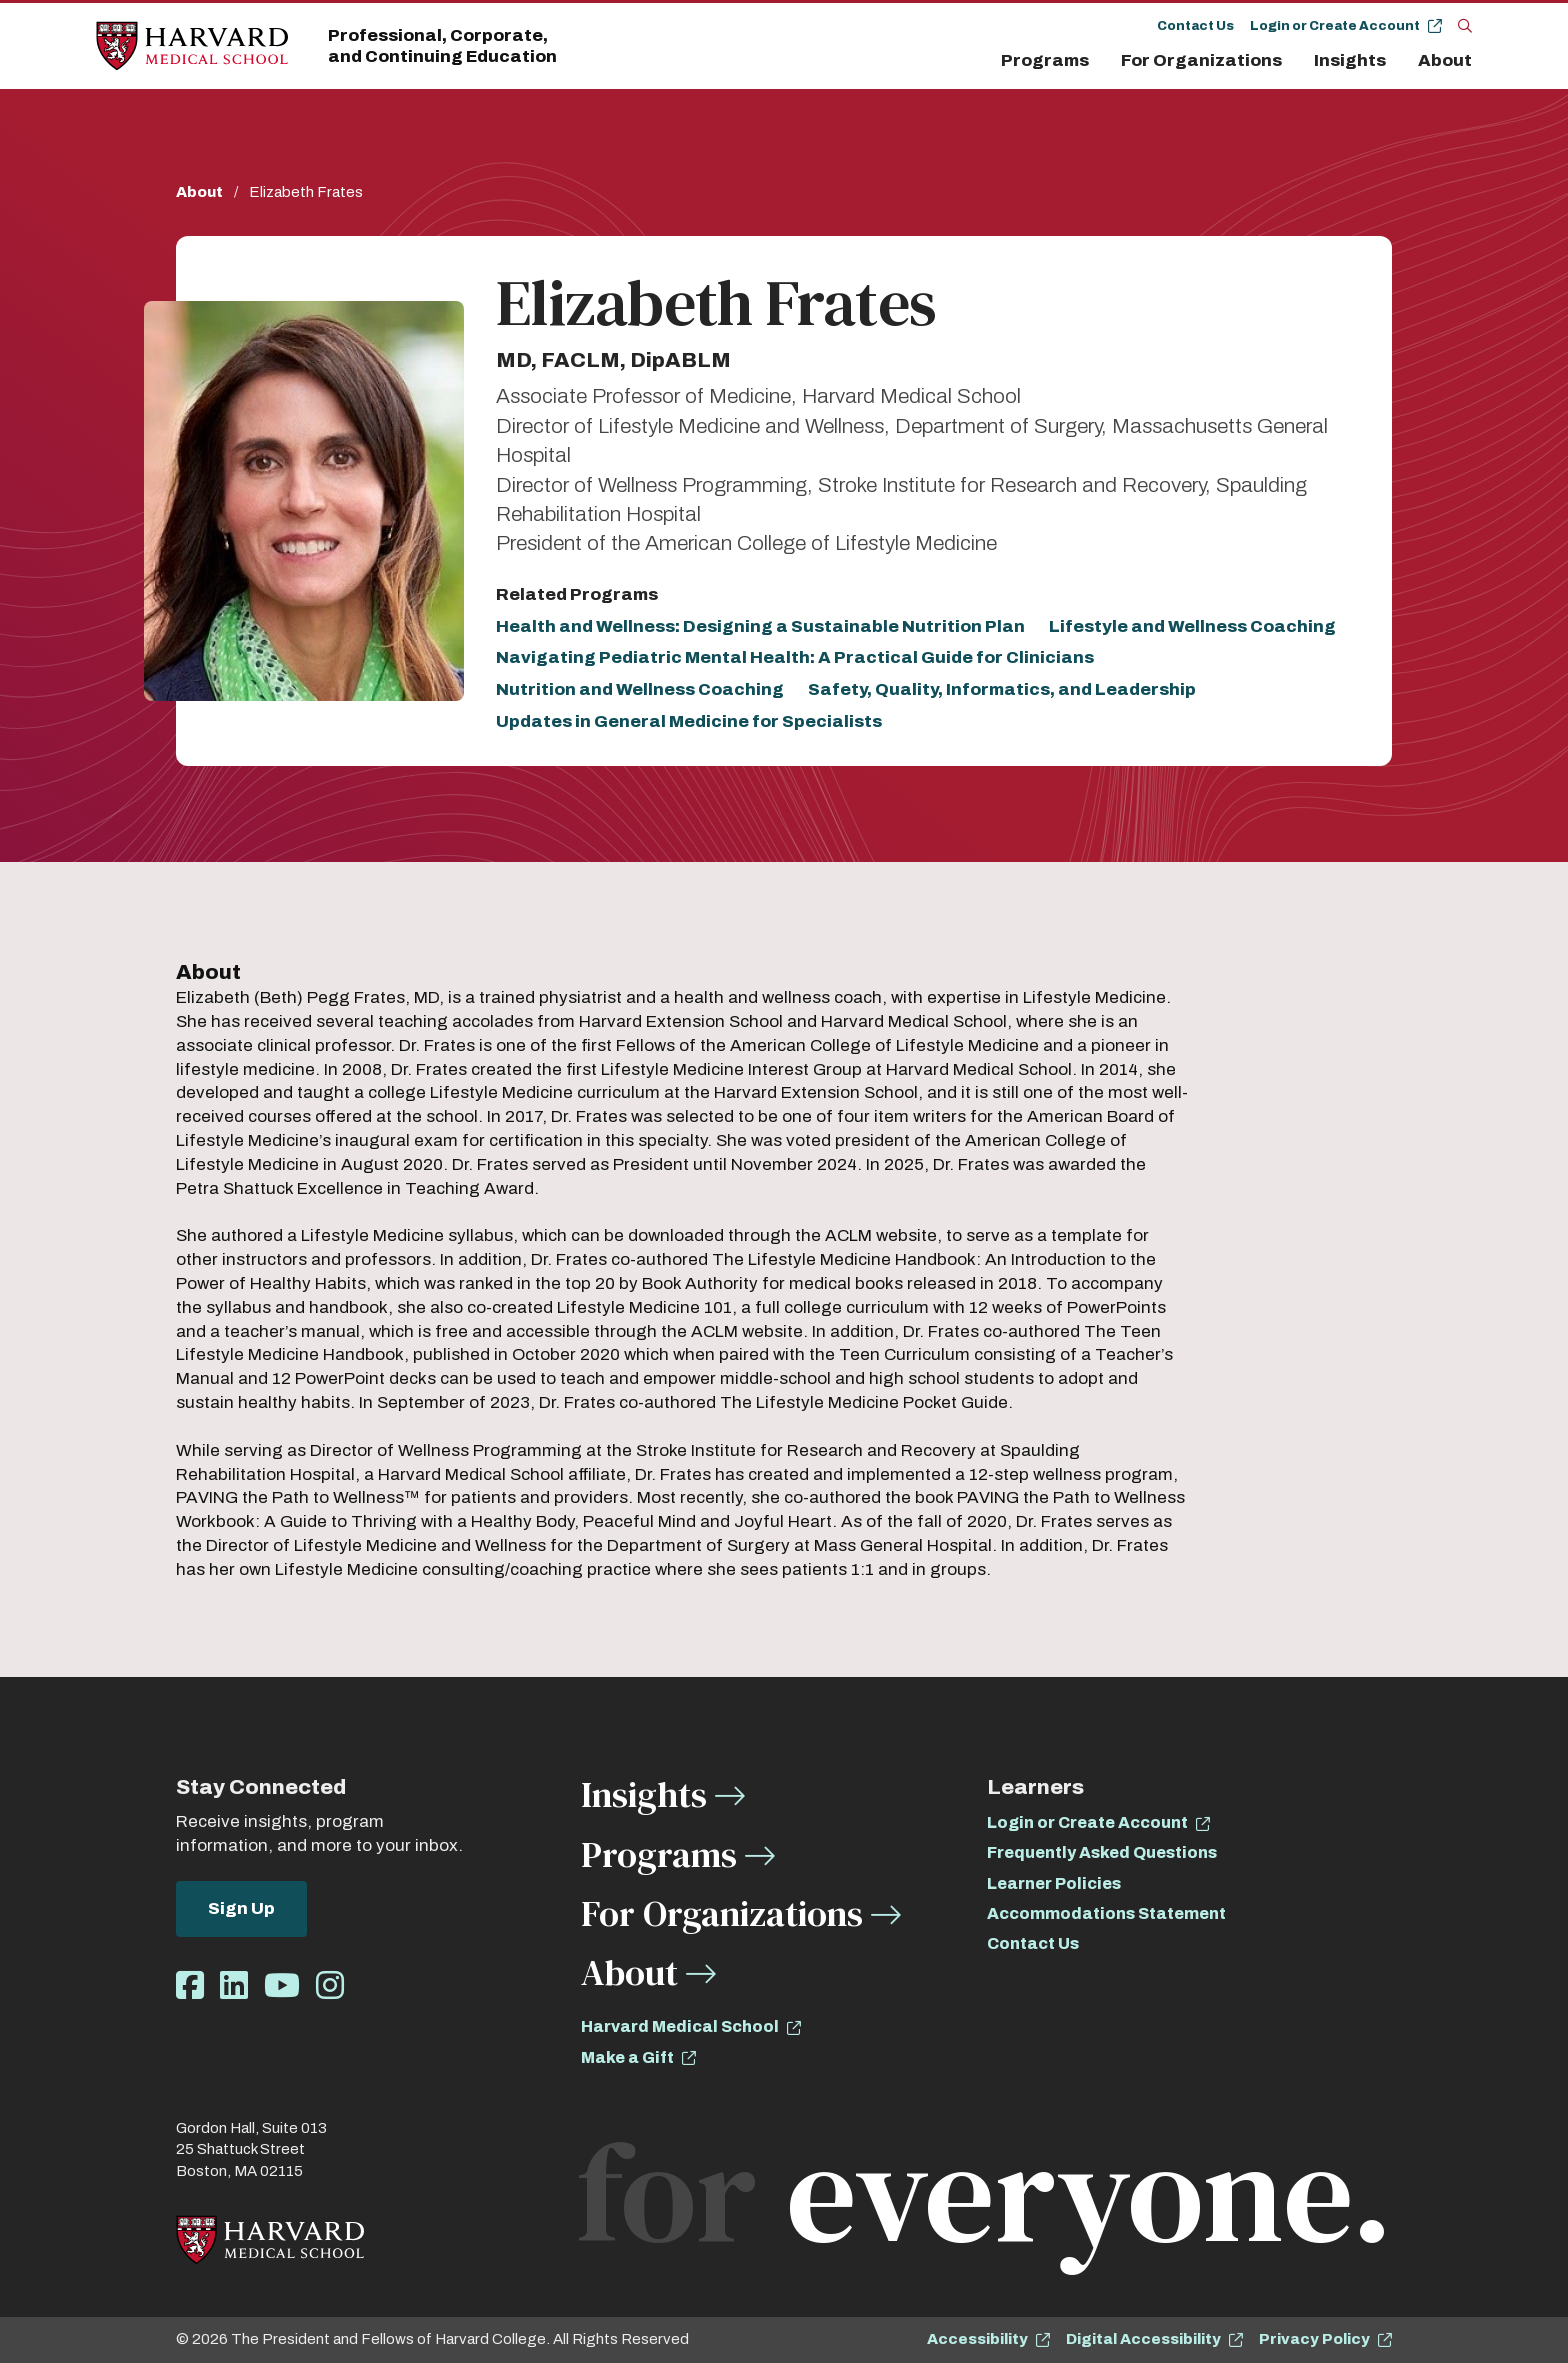 This screenshot has width=1568, height=2363. I want to click on [Opens Instagram in a new window], so click(330, 1986).